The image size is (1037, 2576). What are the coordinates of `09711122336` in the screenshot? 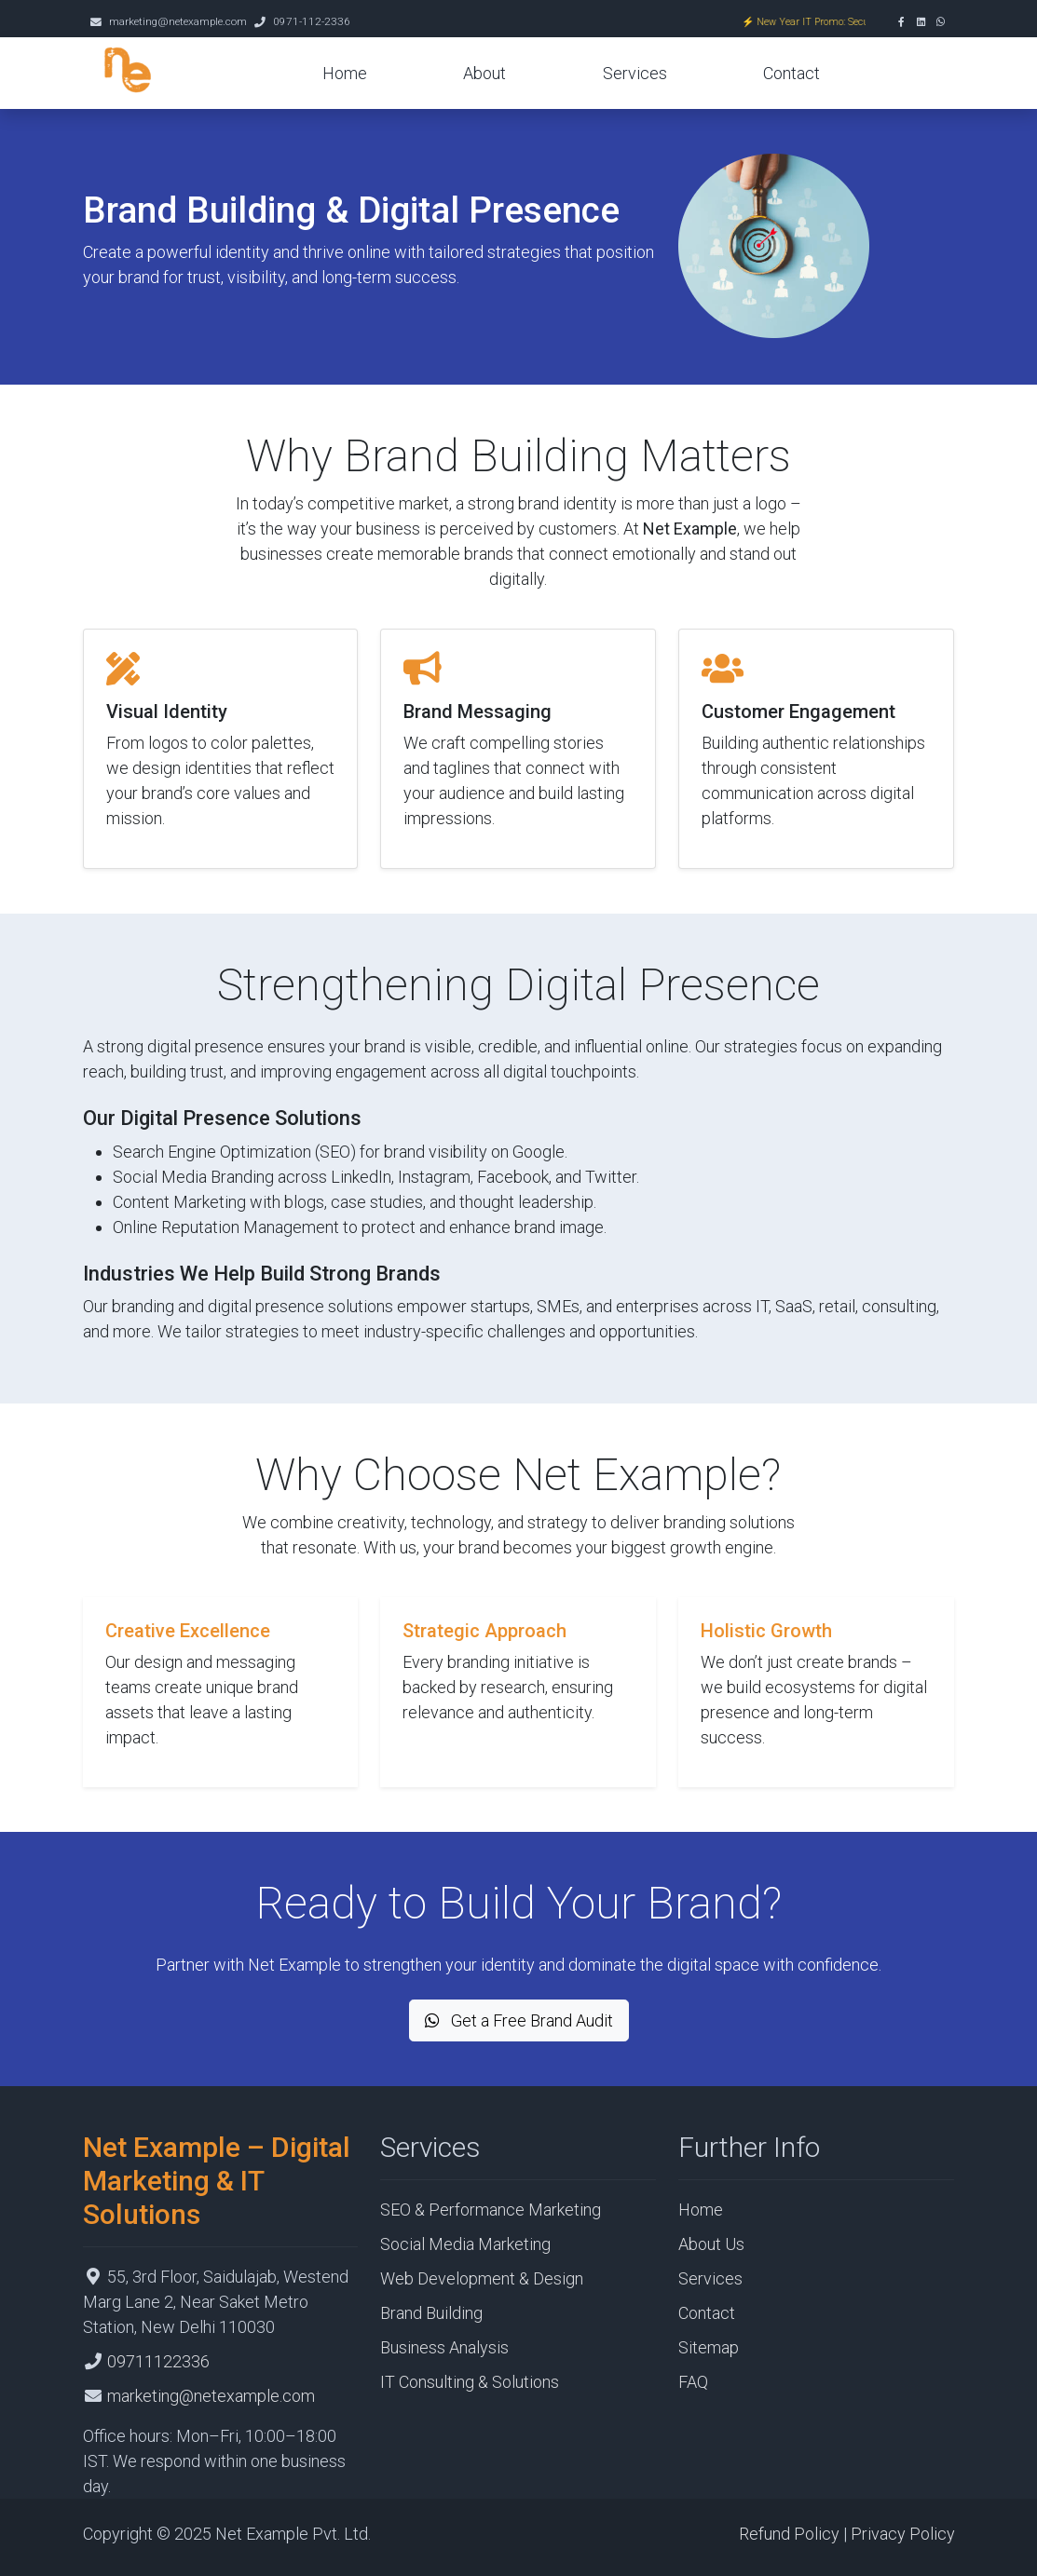 It's located at (158, 2361).